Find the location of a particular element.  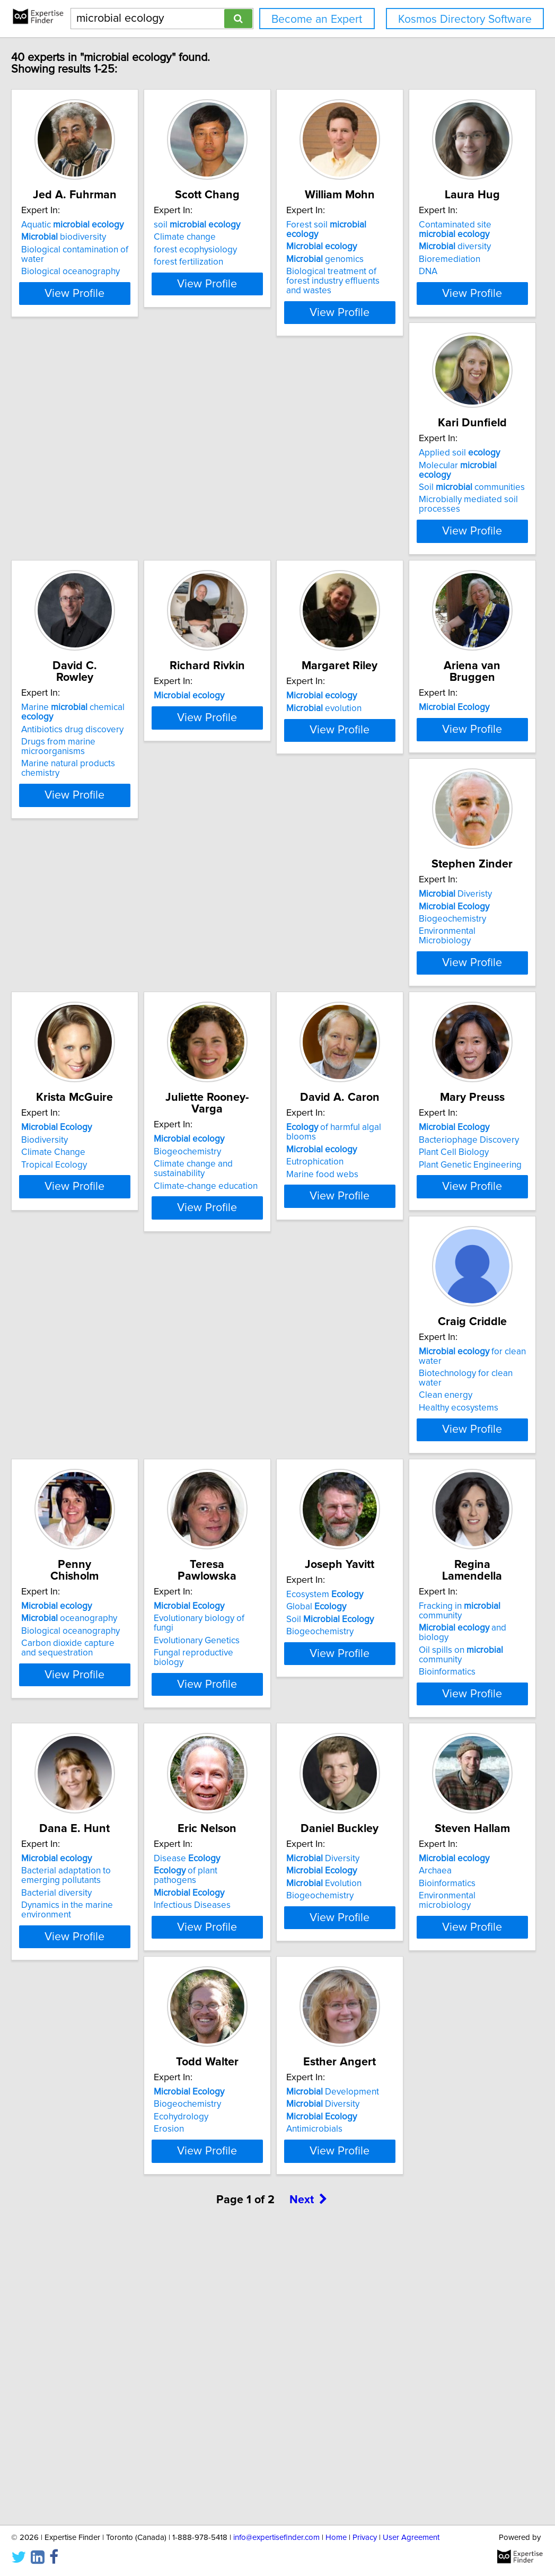

Bioinformatics is located at coordinates (77, 1858).